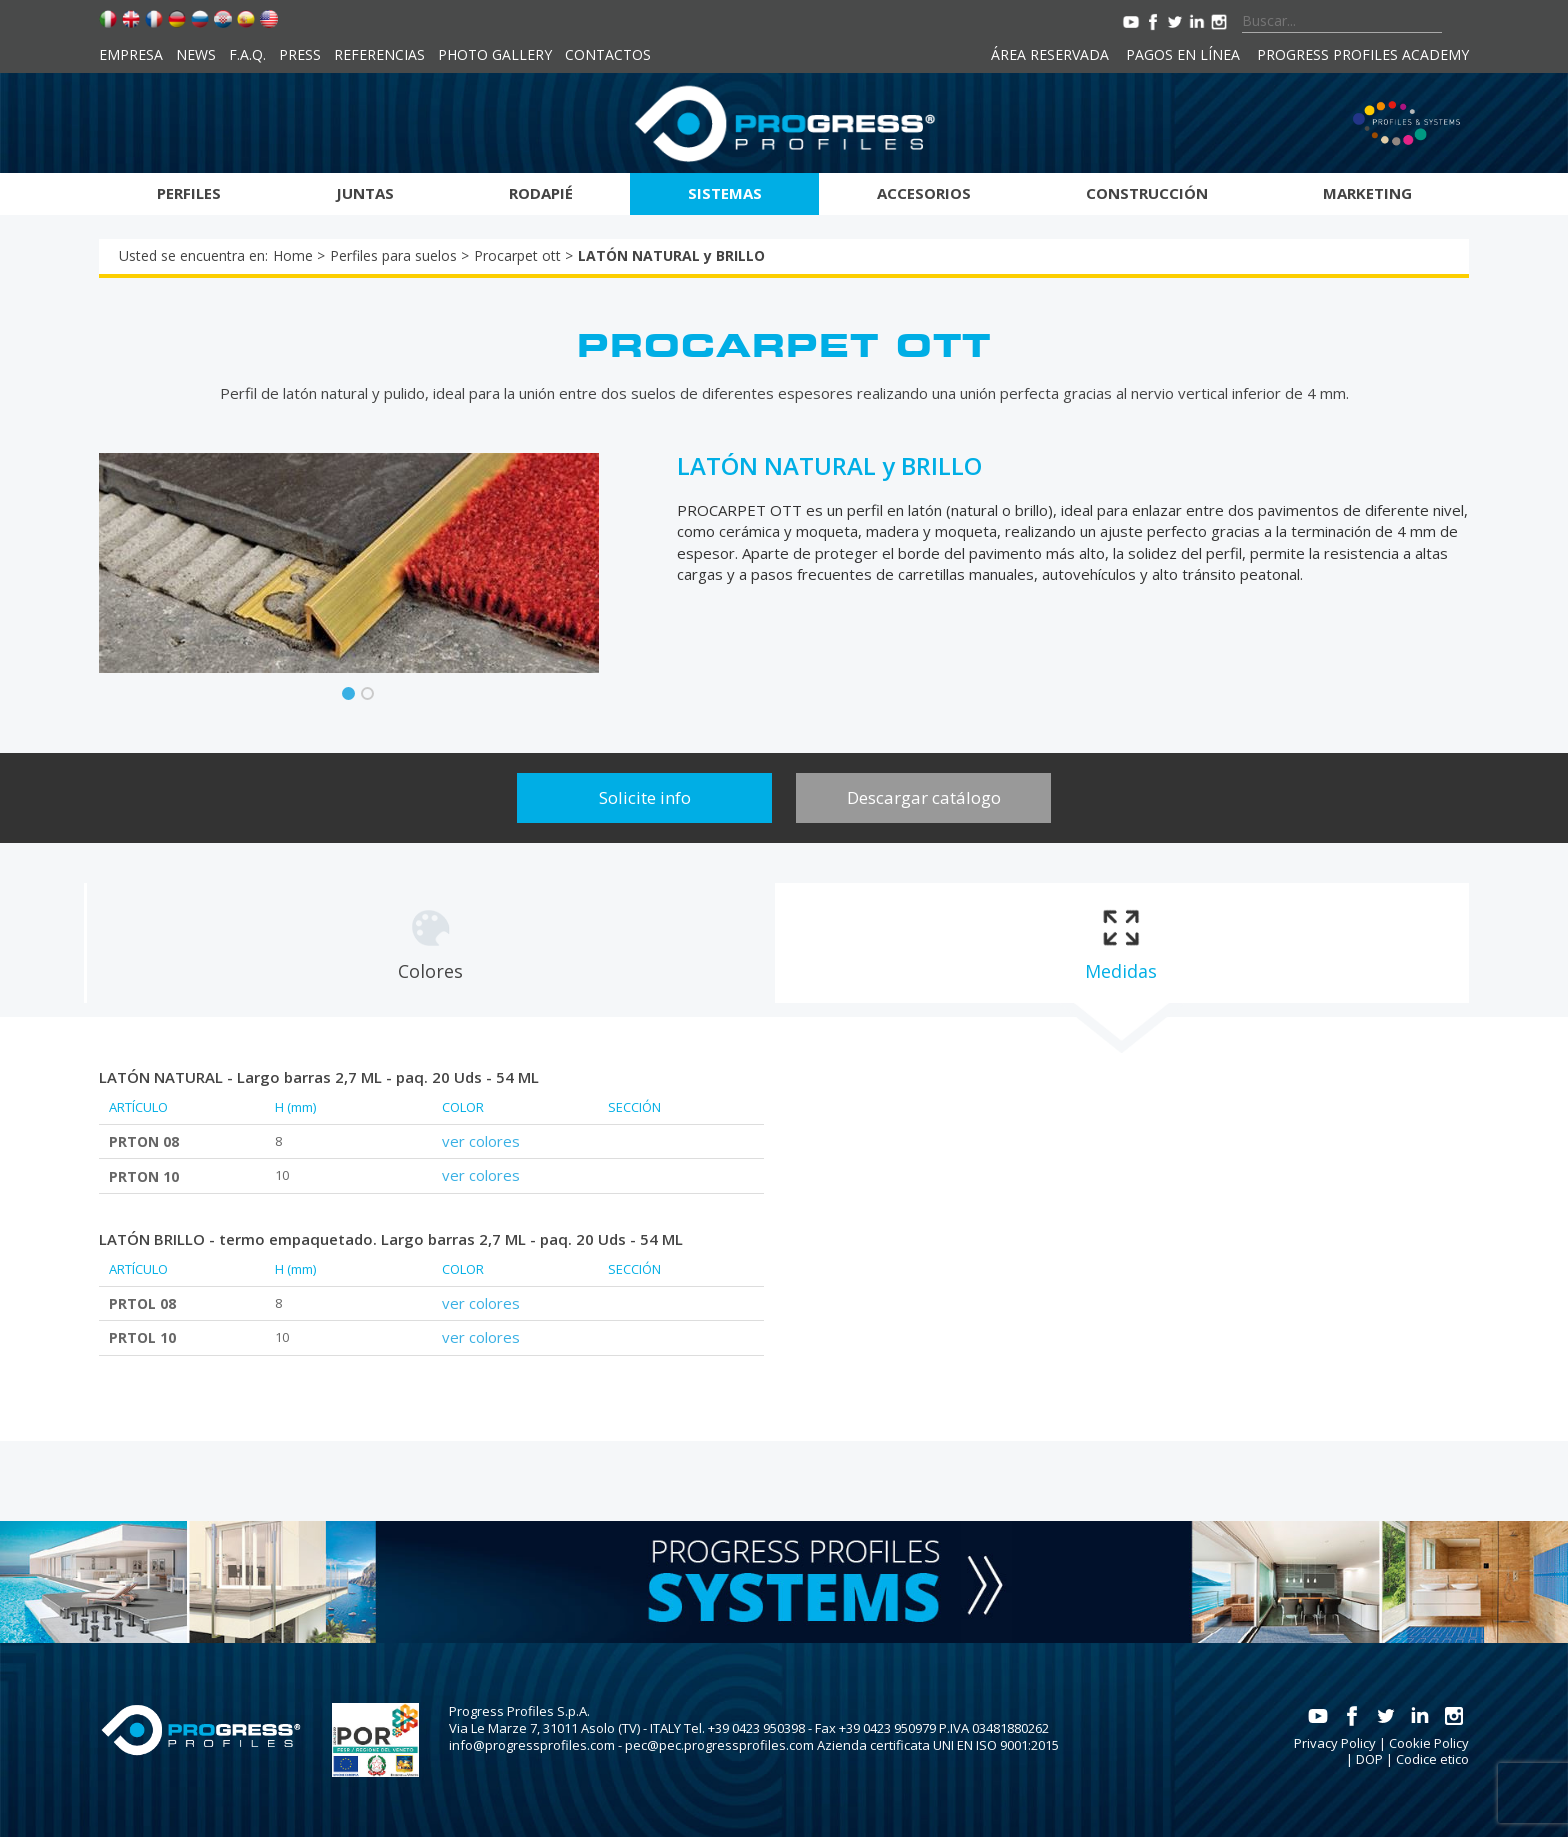 Image resolution: width=1568 pixels, height=1837 pixels. Describe the element at coordinates (247, 54) in the screenshot. I see `F.A.Q.` at that location.